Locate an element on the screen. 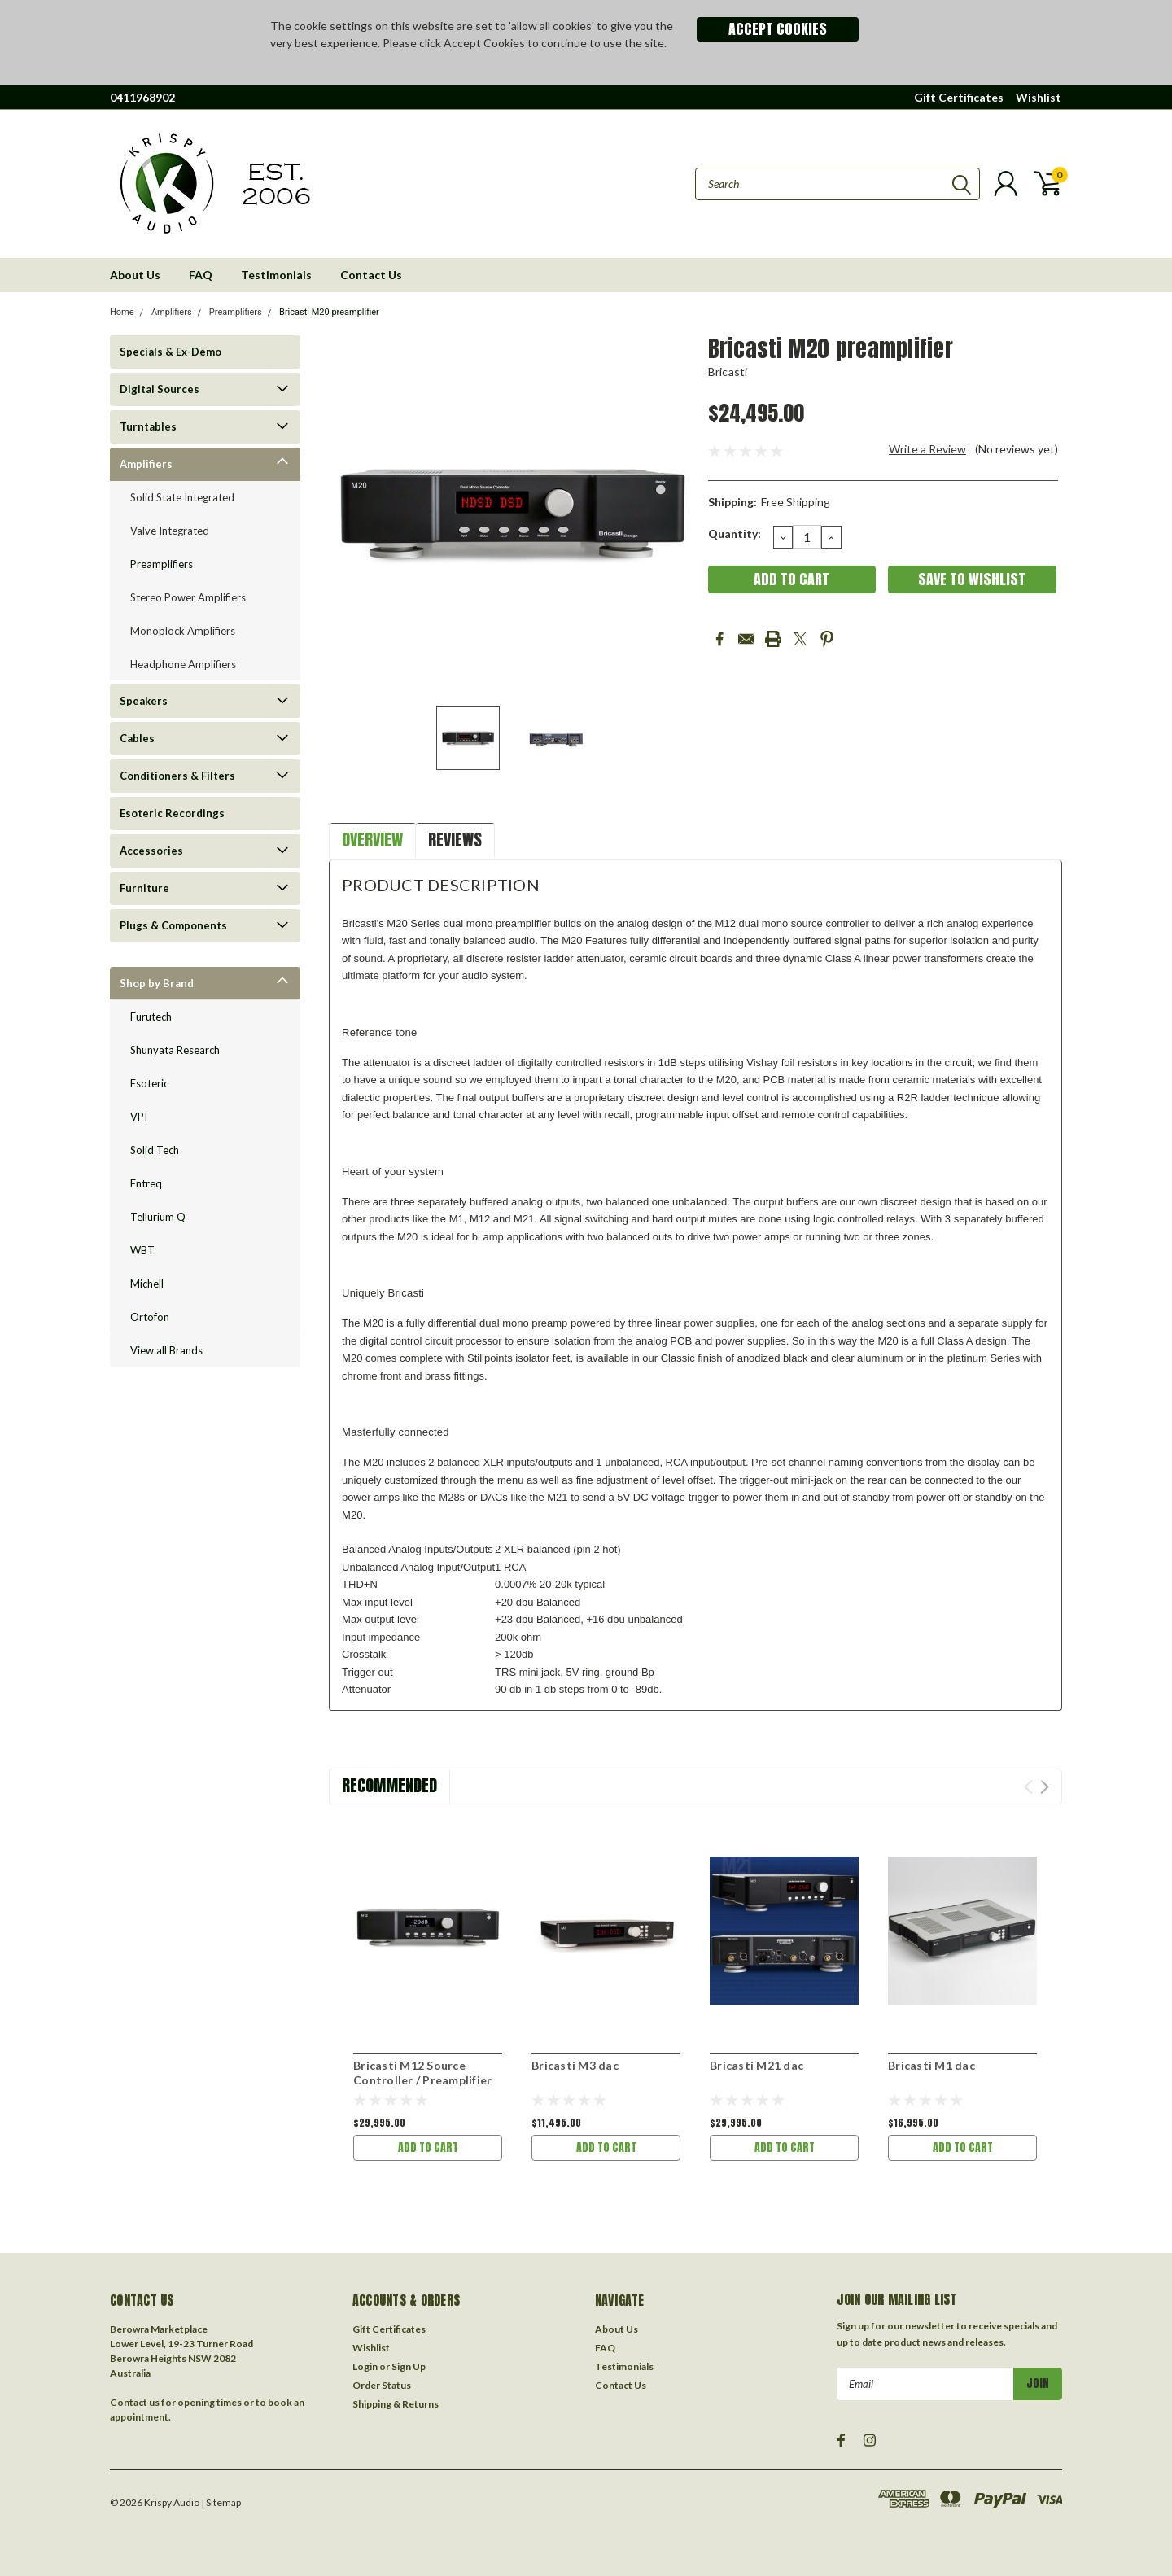 Image resolution: width=1172 pixels, height=2576 pixels. Recommended is located at coordinates (389, 1785).